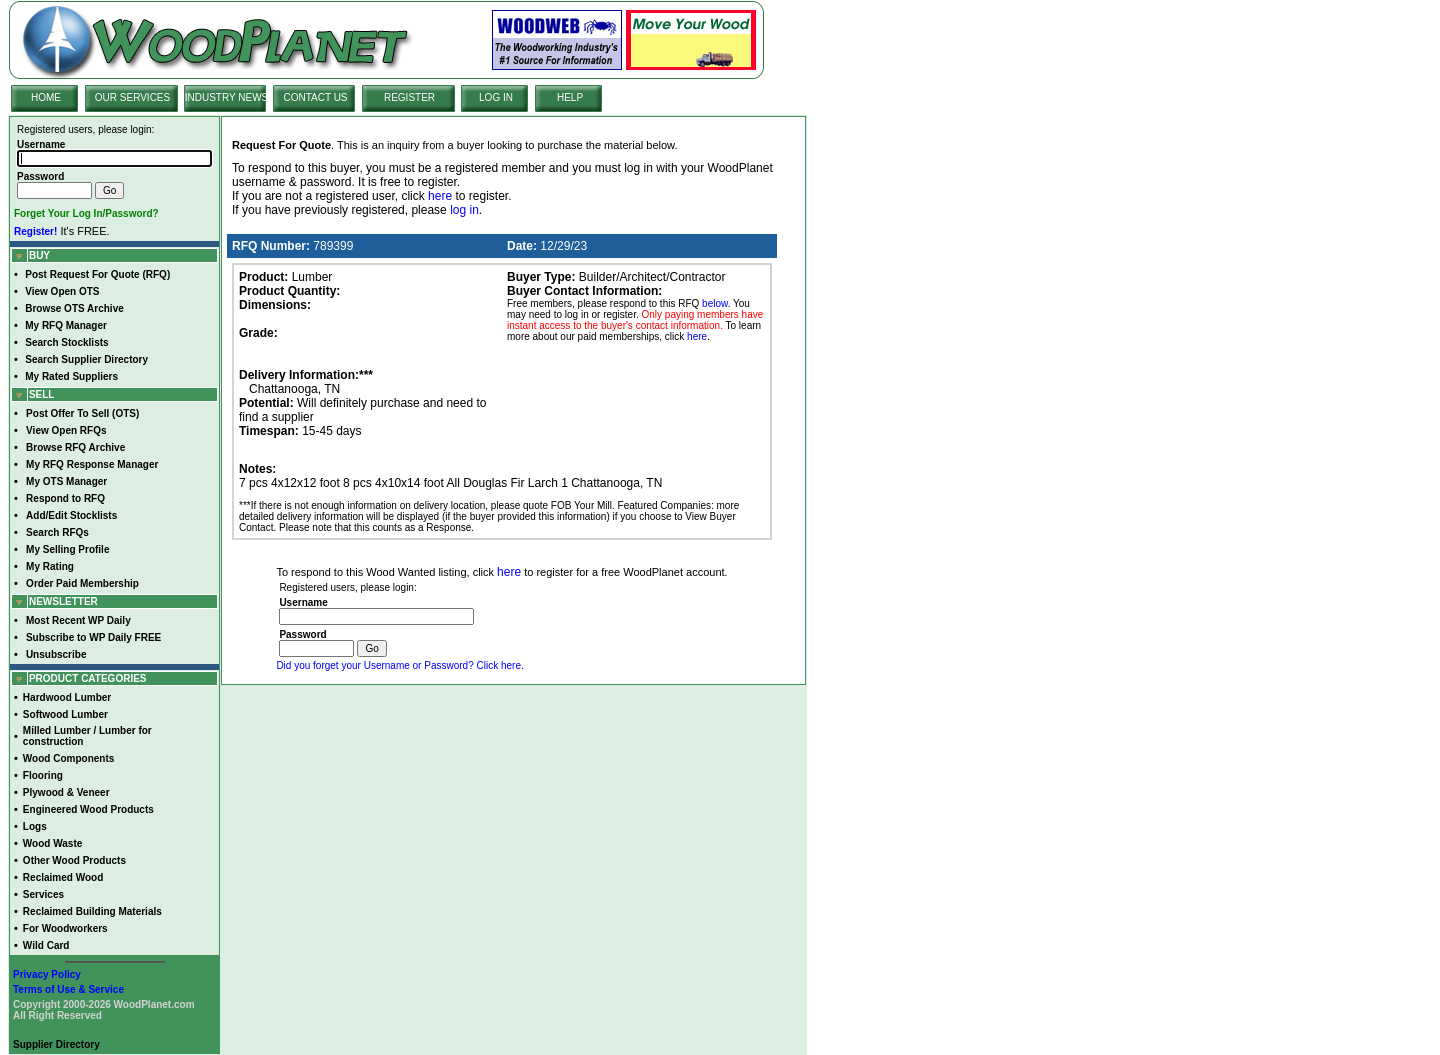  Describe the element at coordinates (93, 637) in the screenshot. I see `Subscribe to WP Daily FREE` at that location.